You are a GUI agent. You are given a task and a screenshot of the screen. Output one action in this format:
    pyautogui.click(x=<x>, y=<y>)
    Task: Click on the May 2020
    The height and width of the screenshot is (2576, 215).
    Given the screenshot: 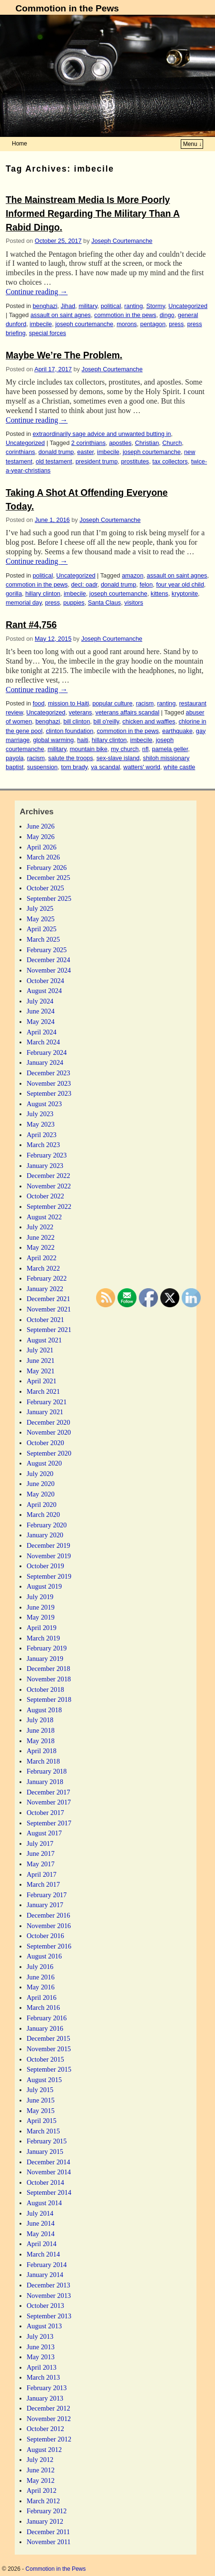 What is the action you would take?
    pyautogui.click(x=41, y=1494)
    